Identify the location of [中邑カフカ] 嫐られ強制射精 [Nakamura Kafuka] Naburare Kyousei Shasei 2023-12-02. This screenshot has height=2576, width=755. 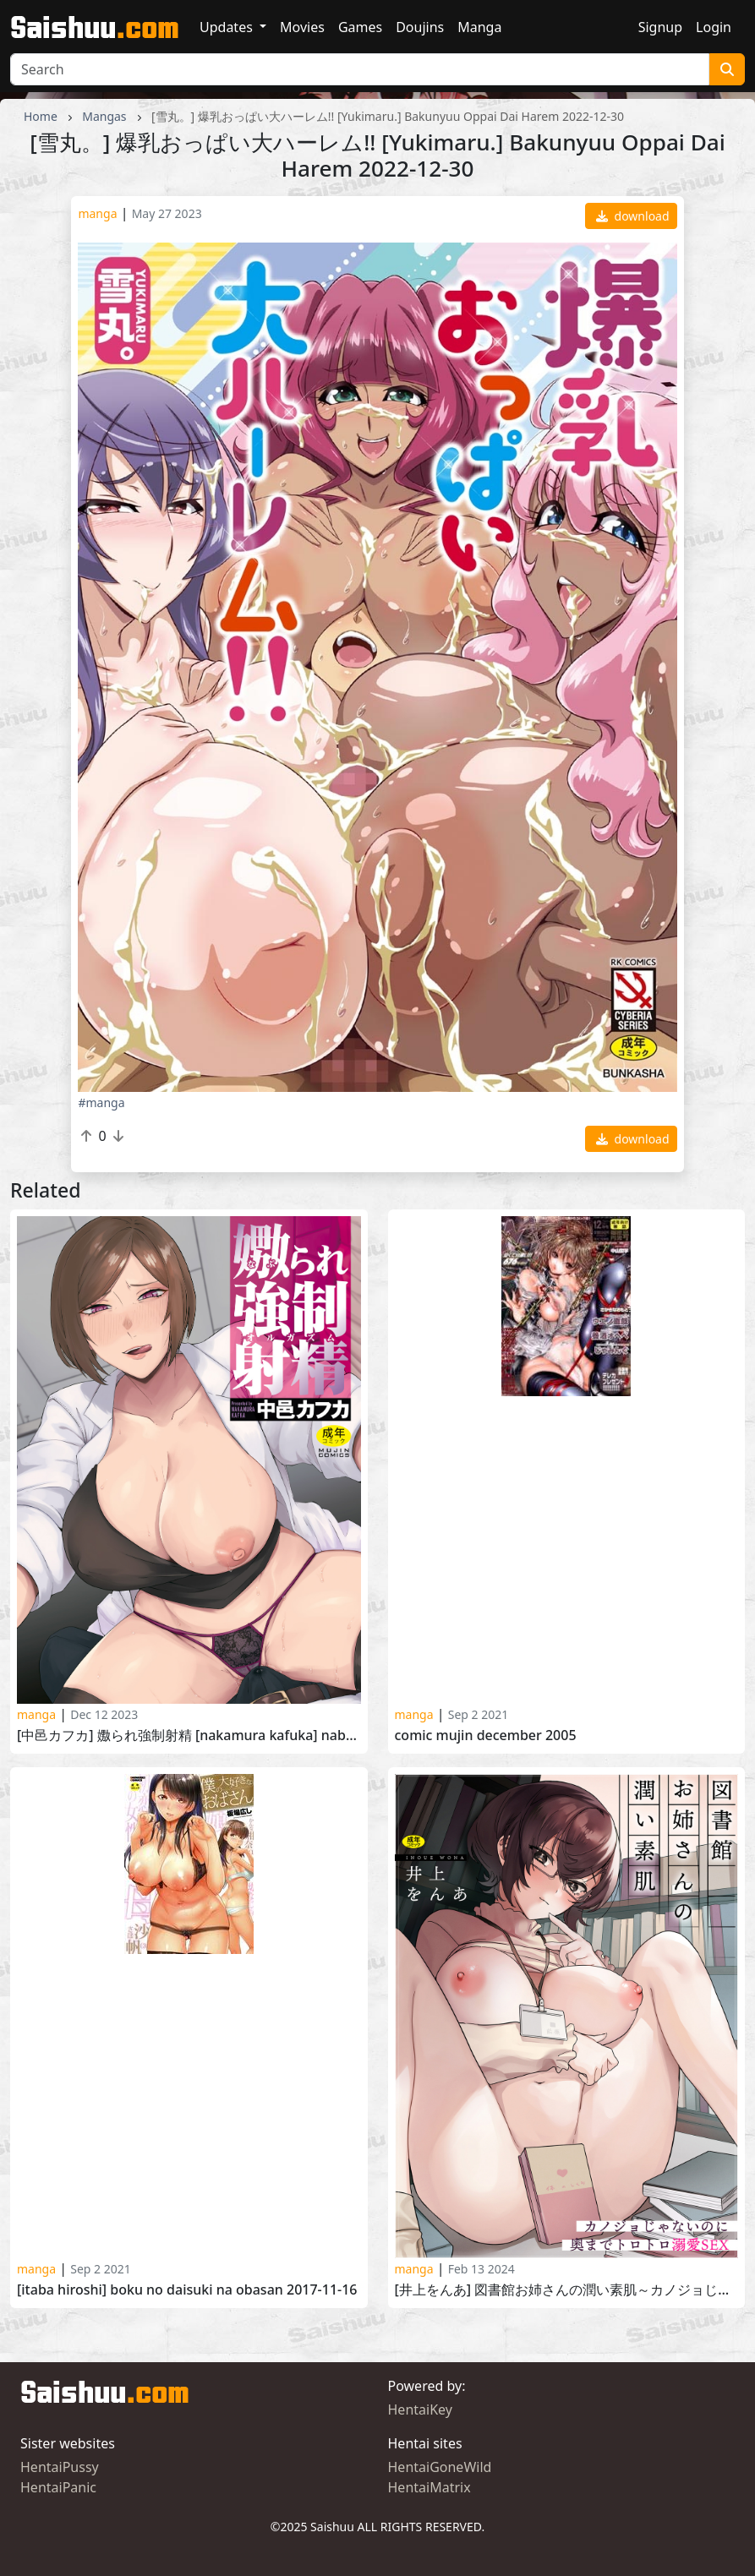
(189, 1735).